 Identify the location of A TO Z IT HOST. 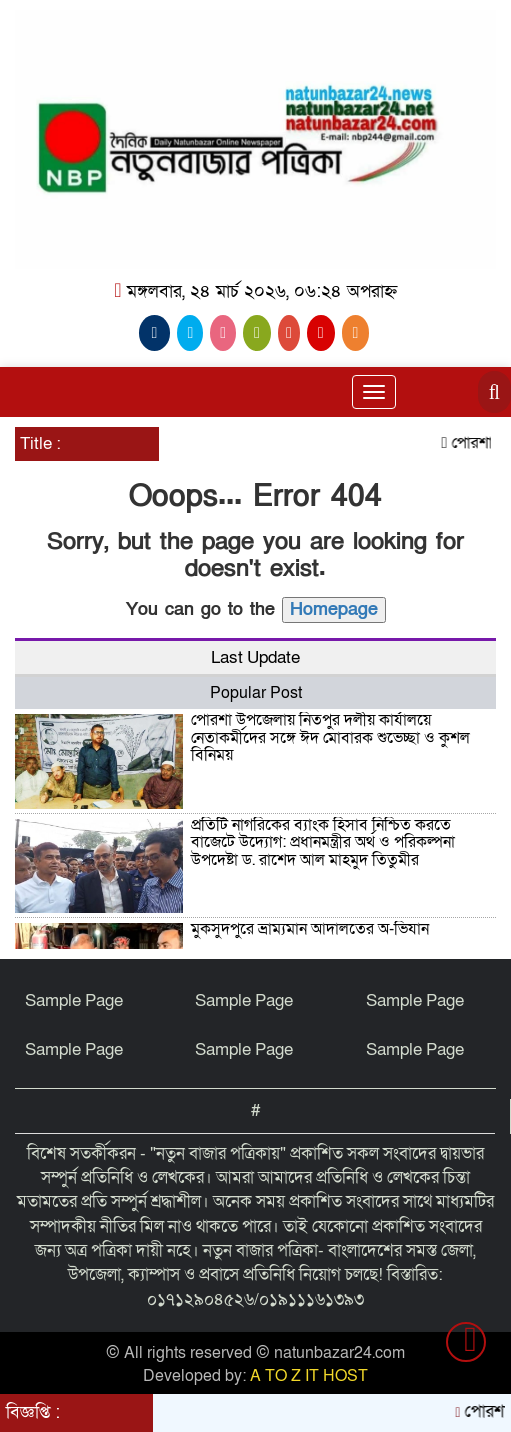
(309, 1376).